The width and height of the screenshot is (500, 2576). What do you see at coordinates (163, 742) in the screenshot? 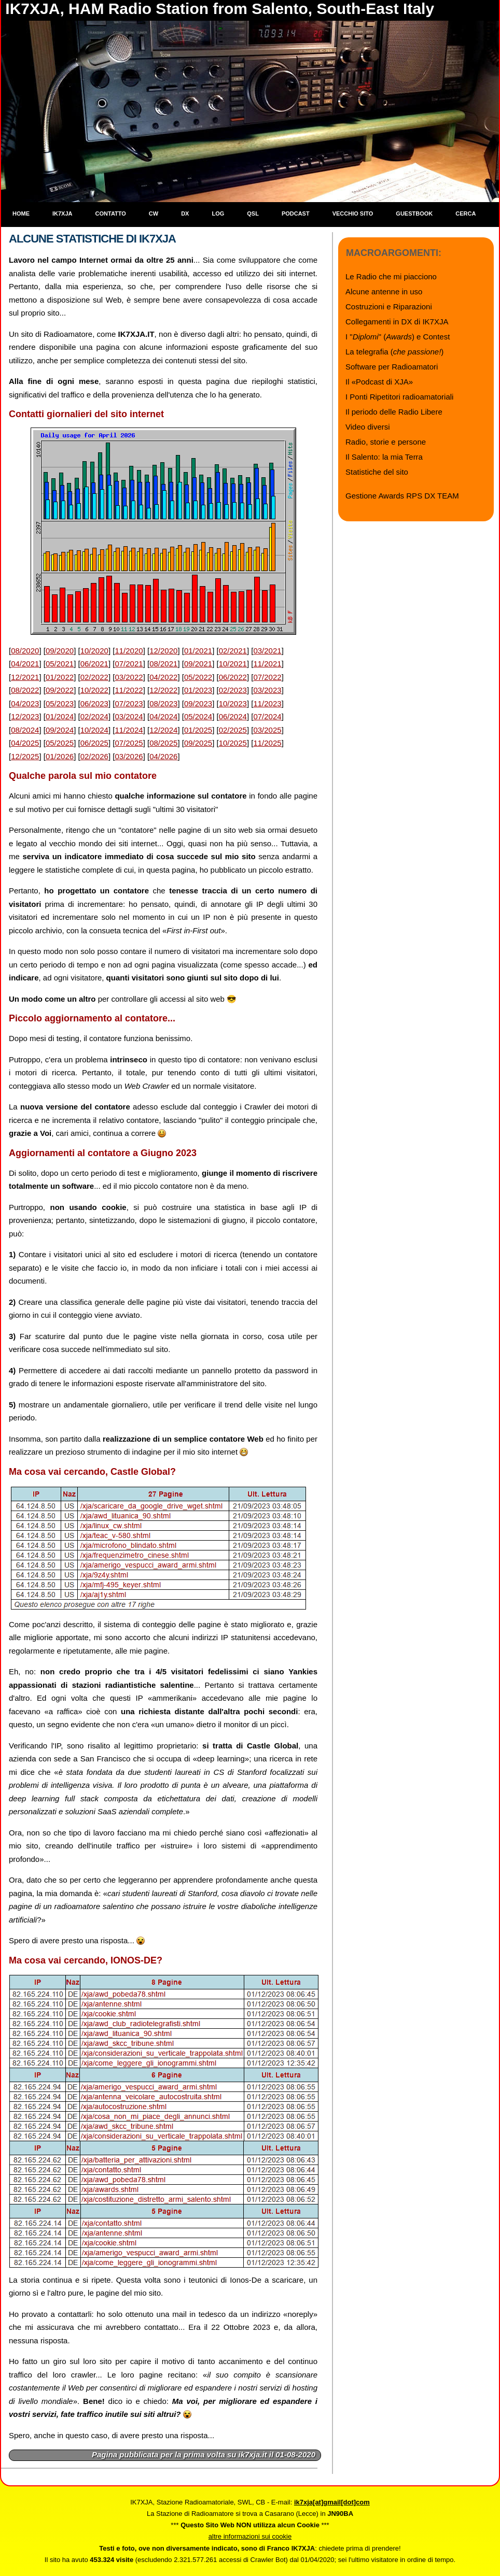
I see `08/2025` at bounding box center [163, 742].